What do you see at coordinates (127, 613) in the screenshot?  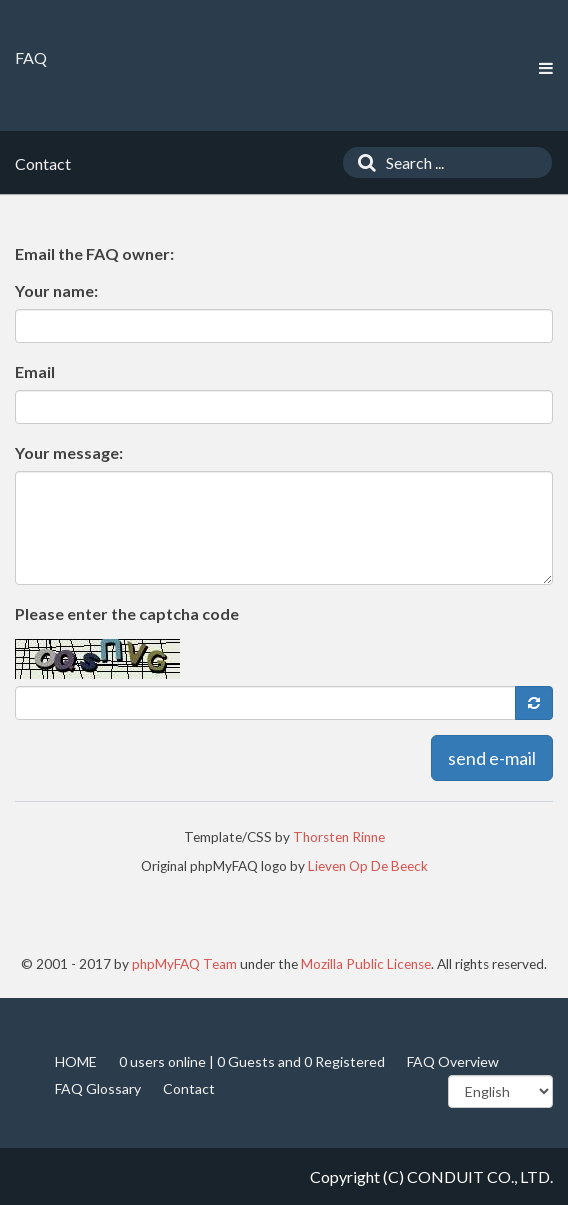 I see `Please enter the captcha code` at bounding box center [127, 613].